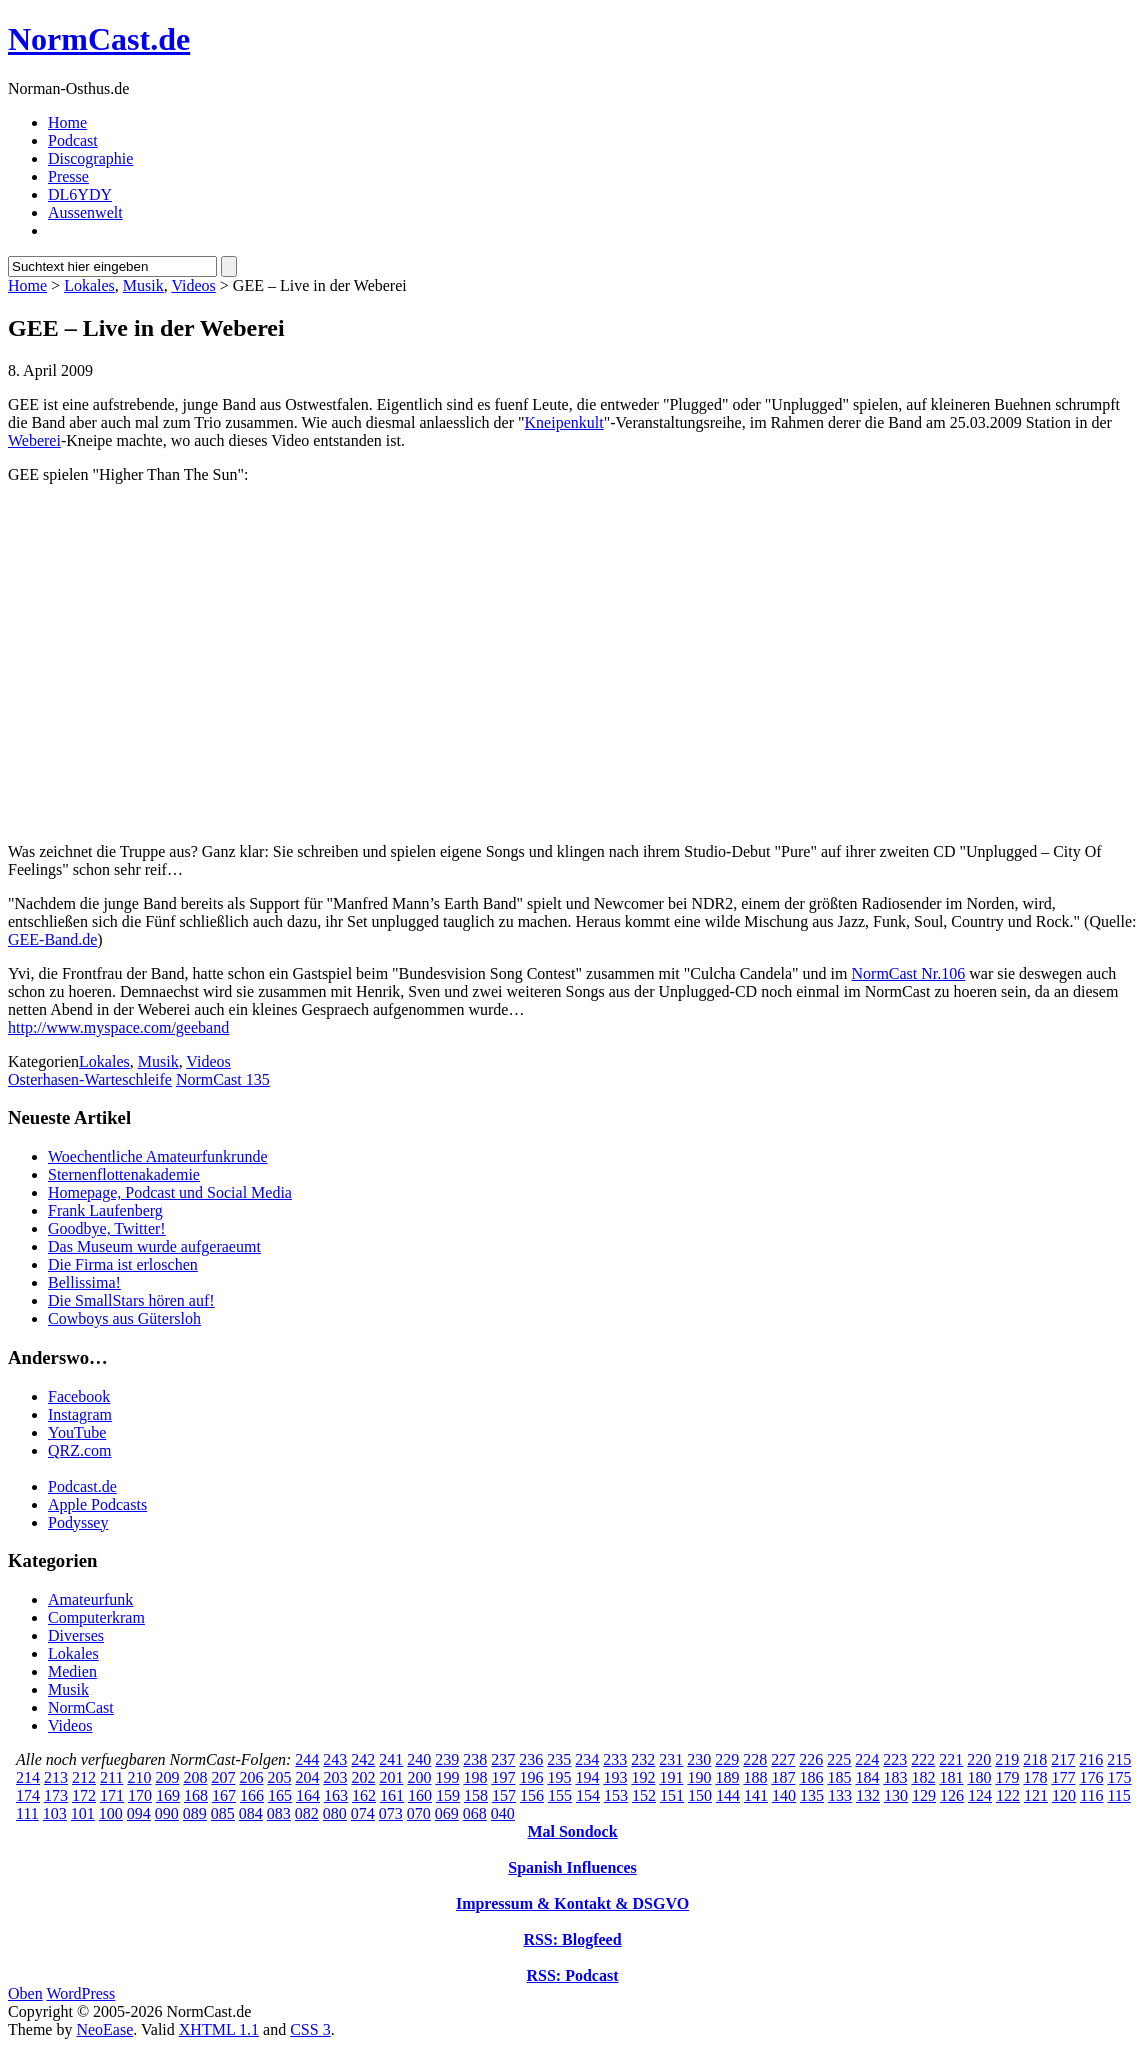 This screenshot has width=1145, height=2047. Describe the element at coordinates (755, 1759) in the screenshot. I see `228` at that location.